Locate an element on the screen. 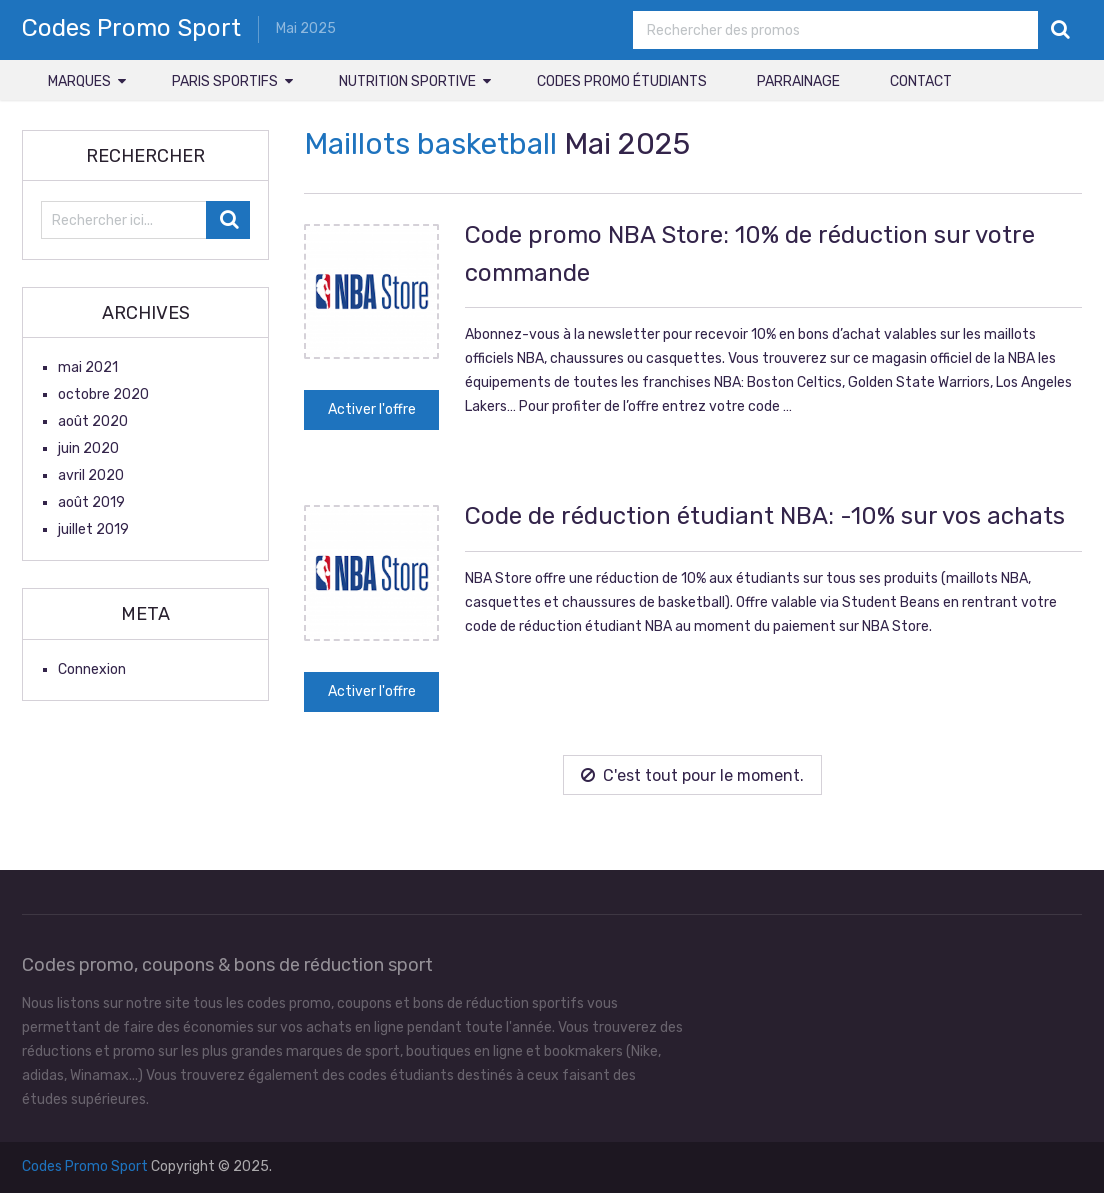 Image resolution: width=1104 pixels, height=1193 pixels. Paris sportifs is located at coordinates (225, 81).